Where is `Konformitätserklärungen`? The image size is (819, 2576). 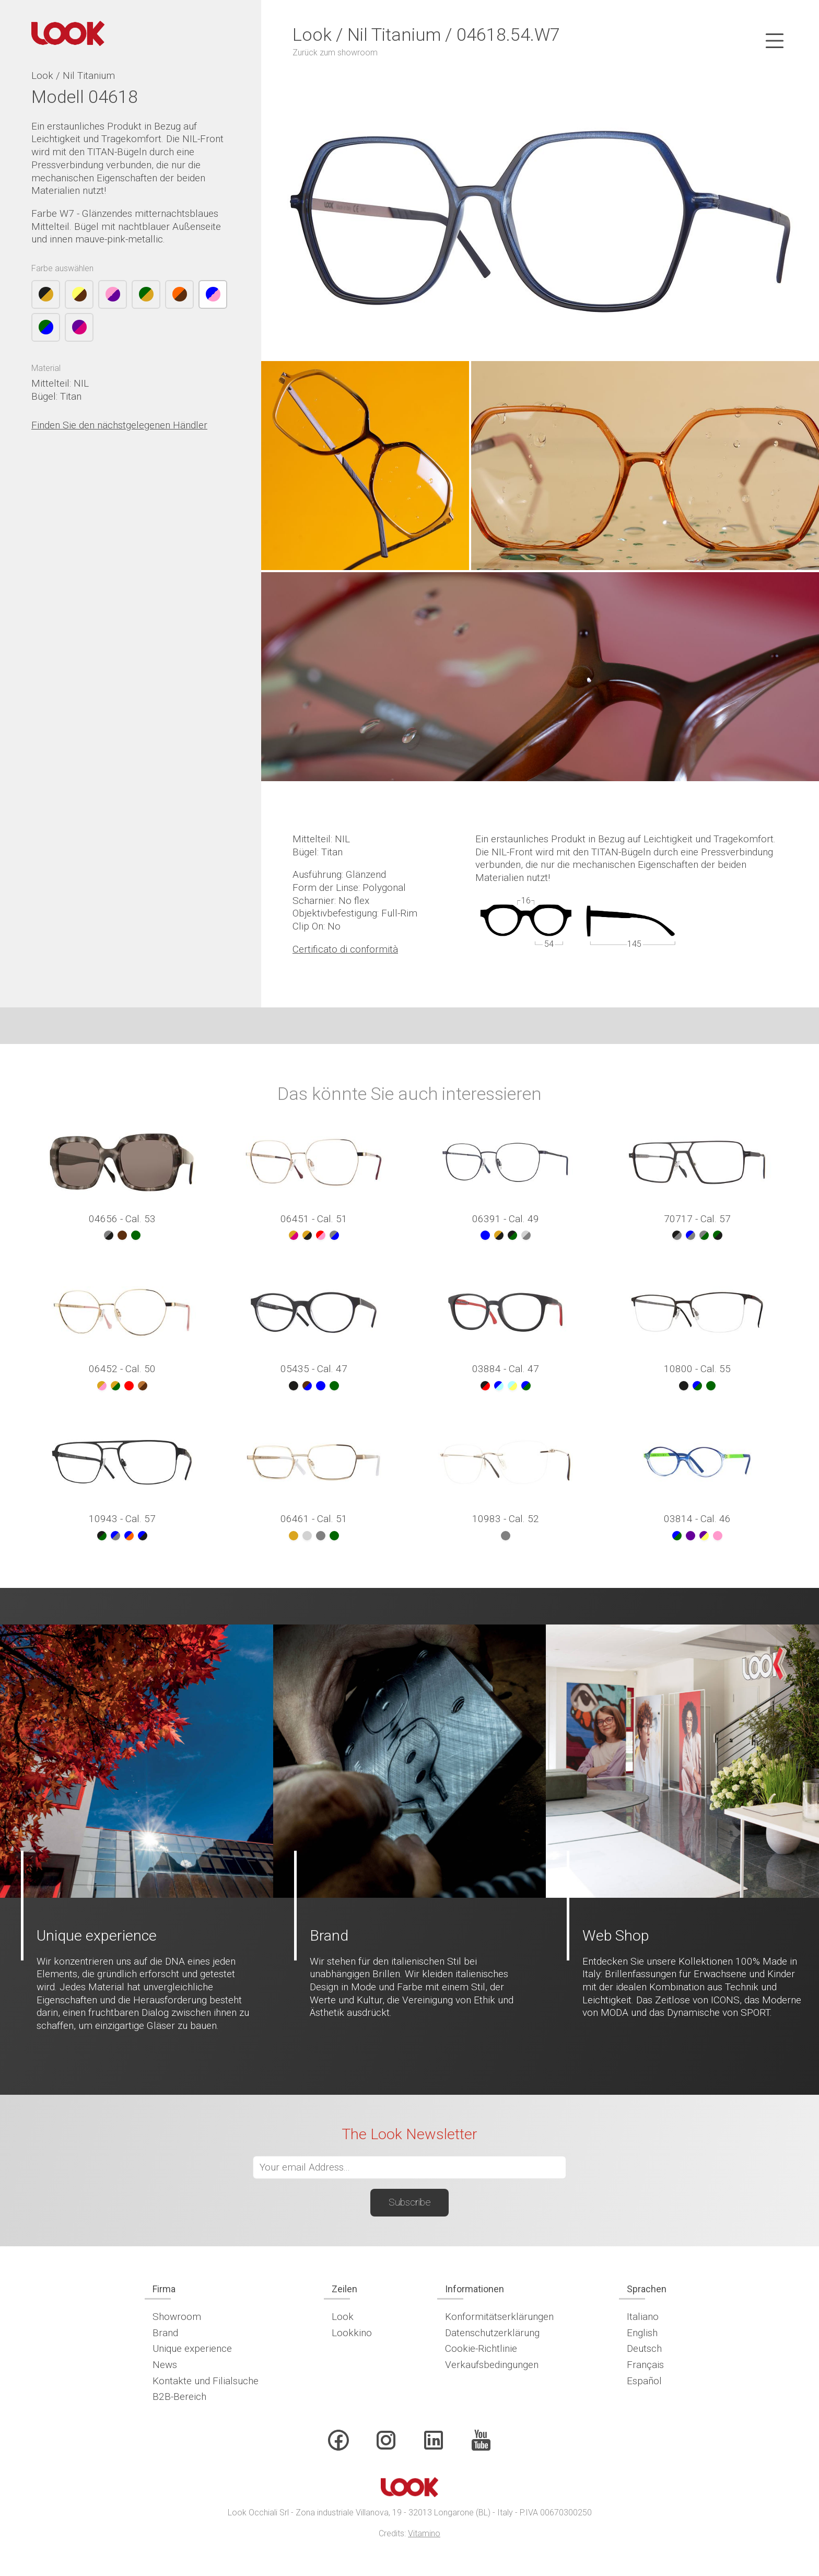 Konformitätserklärungen is located at coordinates (499, 2317).